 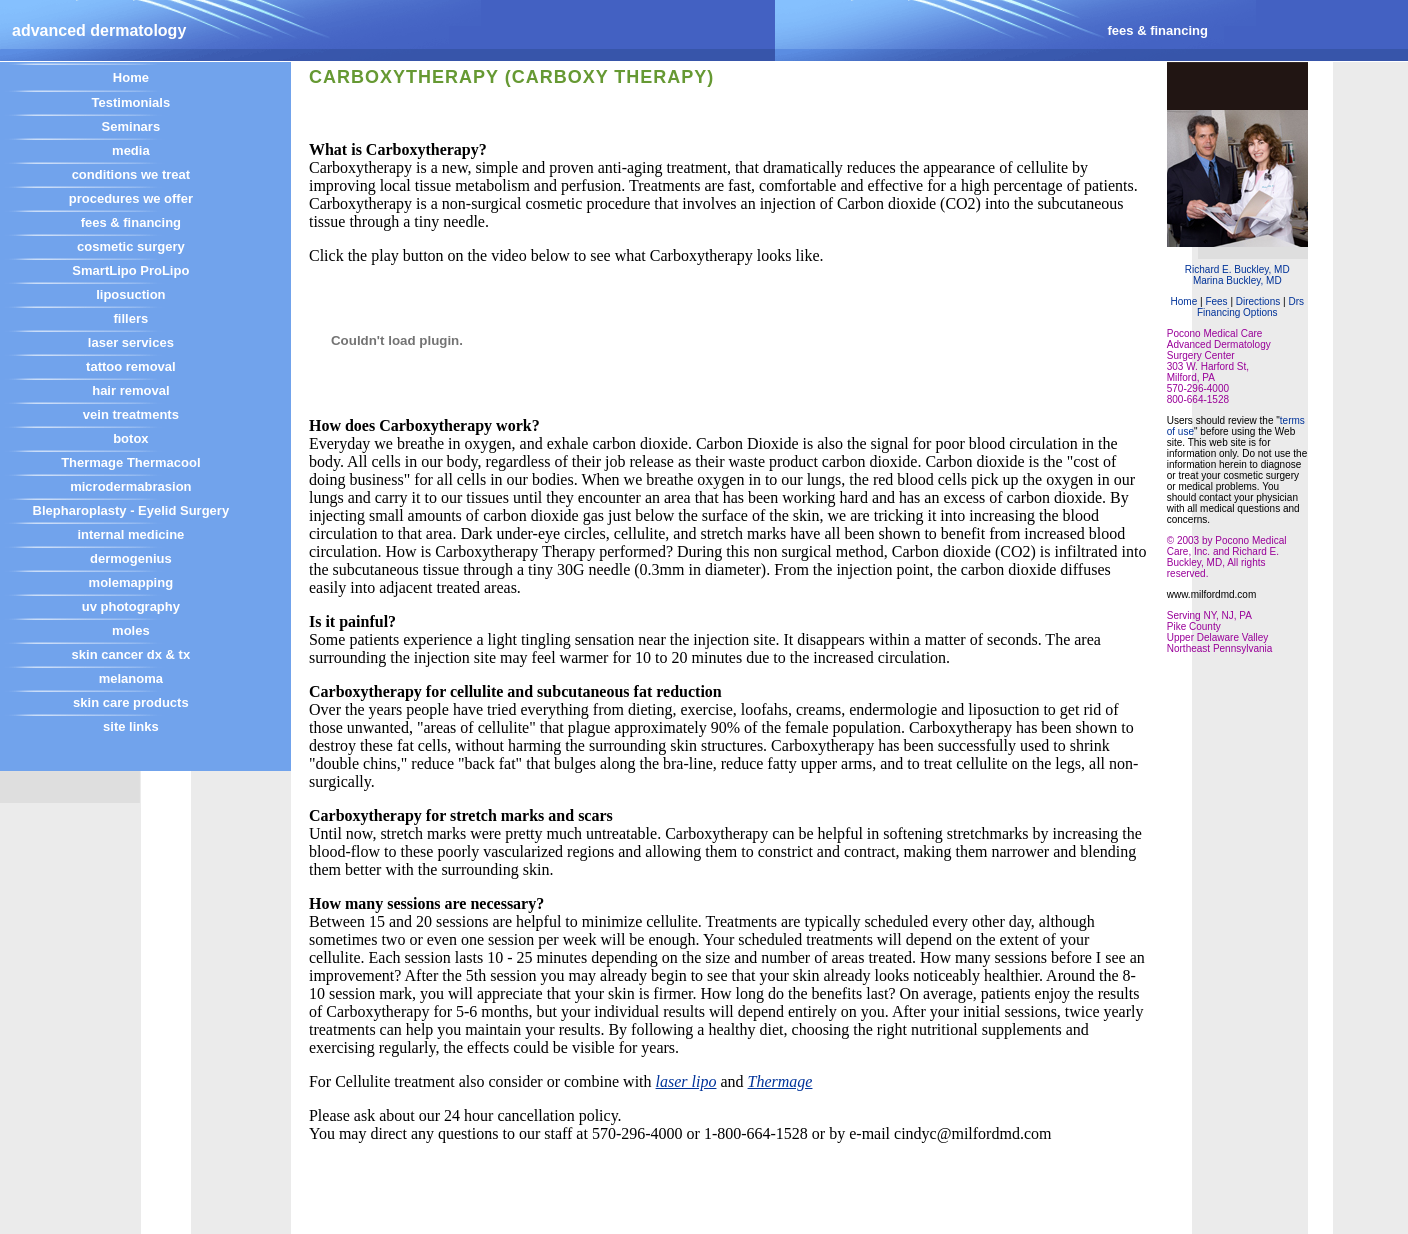 What do you see at coordinates (1259, 301) in the screenshot?
I see `Directions` at bounding box center [1259, 301].